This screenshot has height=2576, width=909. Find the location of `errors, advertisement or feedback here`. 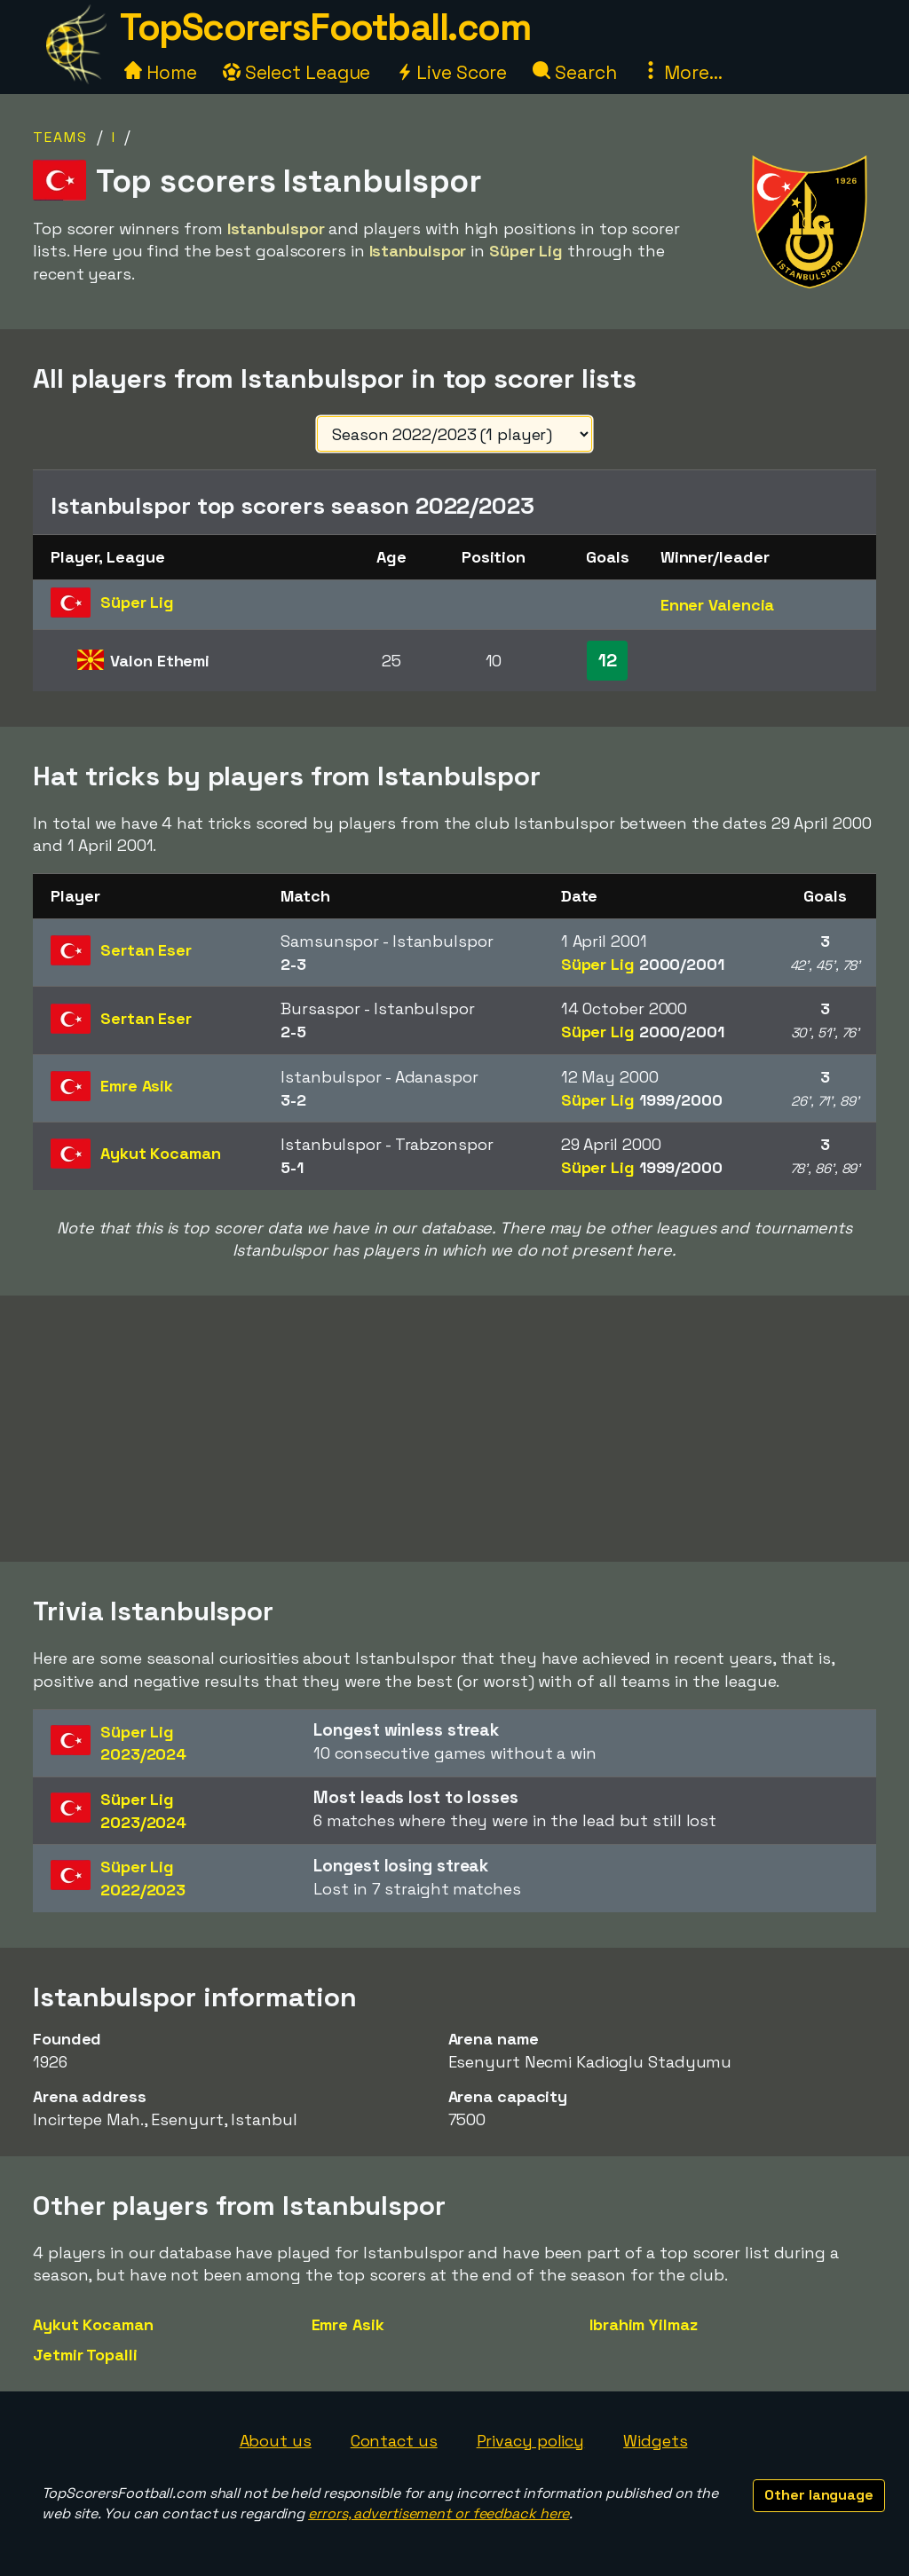

errors, advertisement or feedback here is located at coordinates (438, 2513).